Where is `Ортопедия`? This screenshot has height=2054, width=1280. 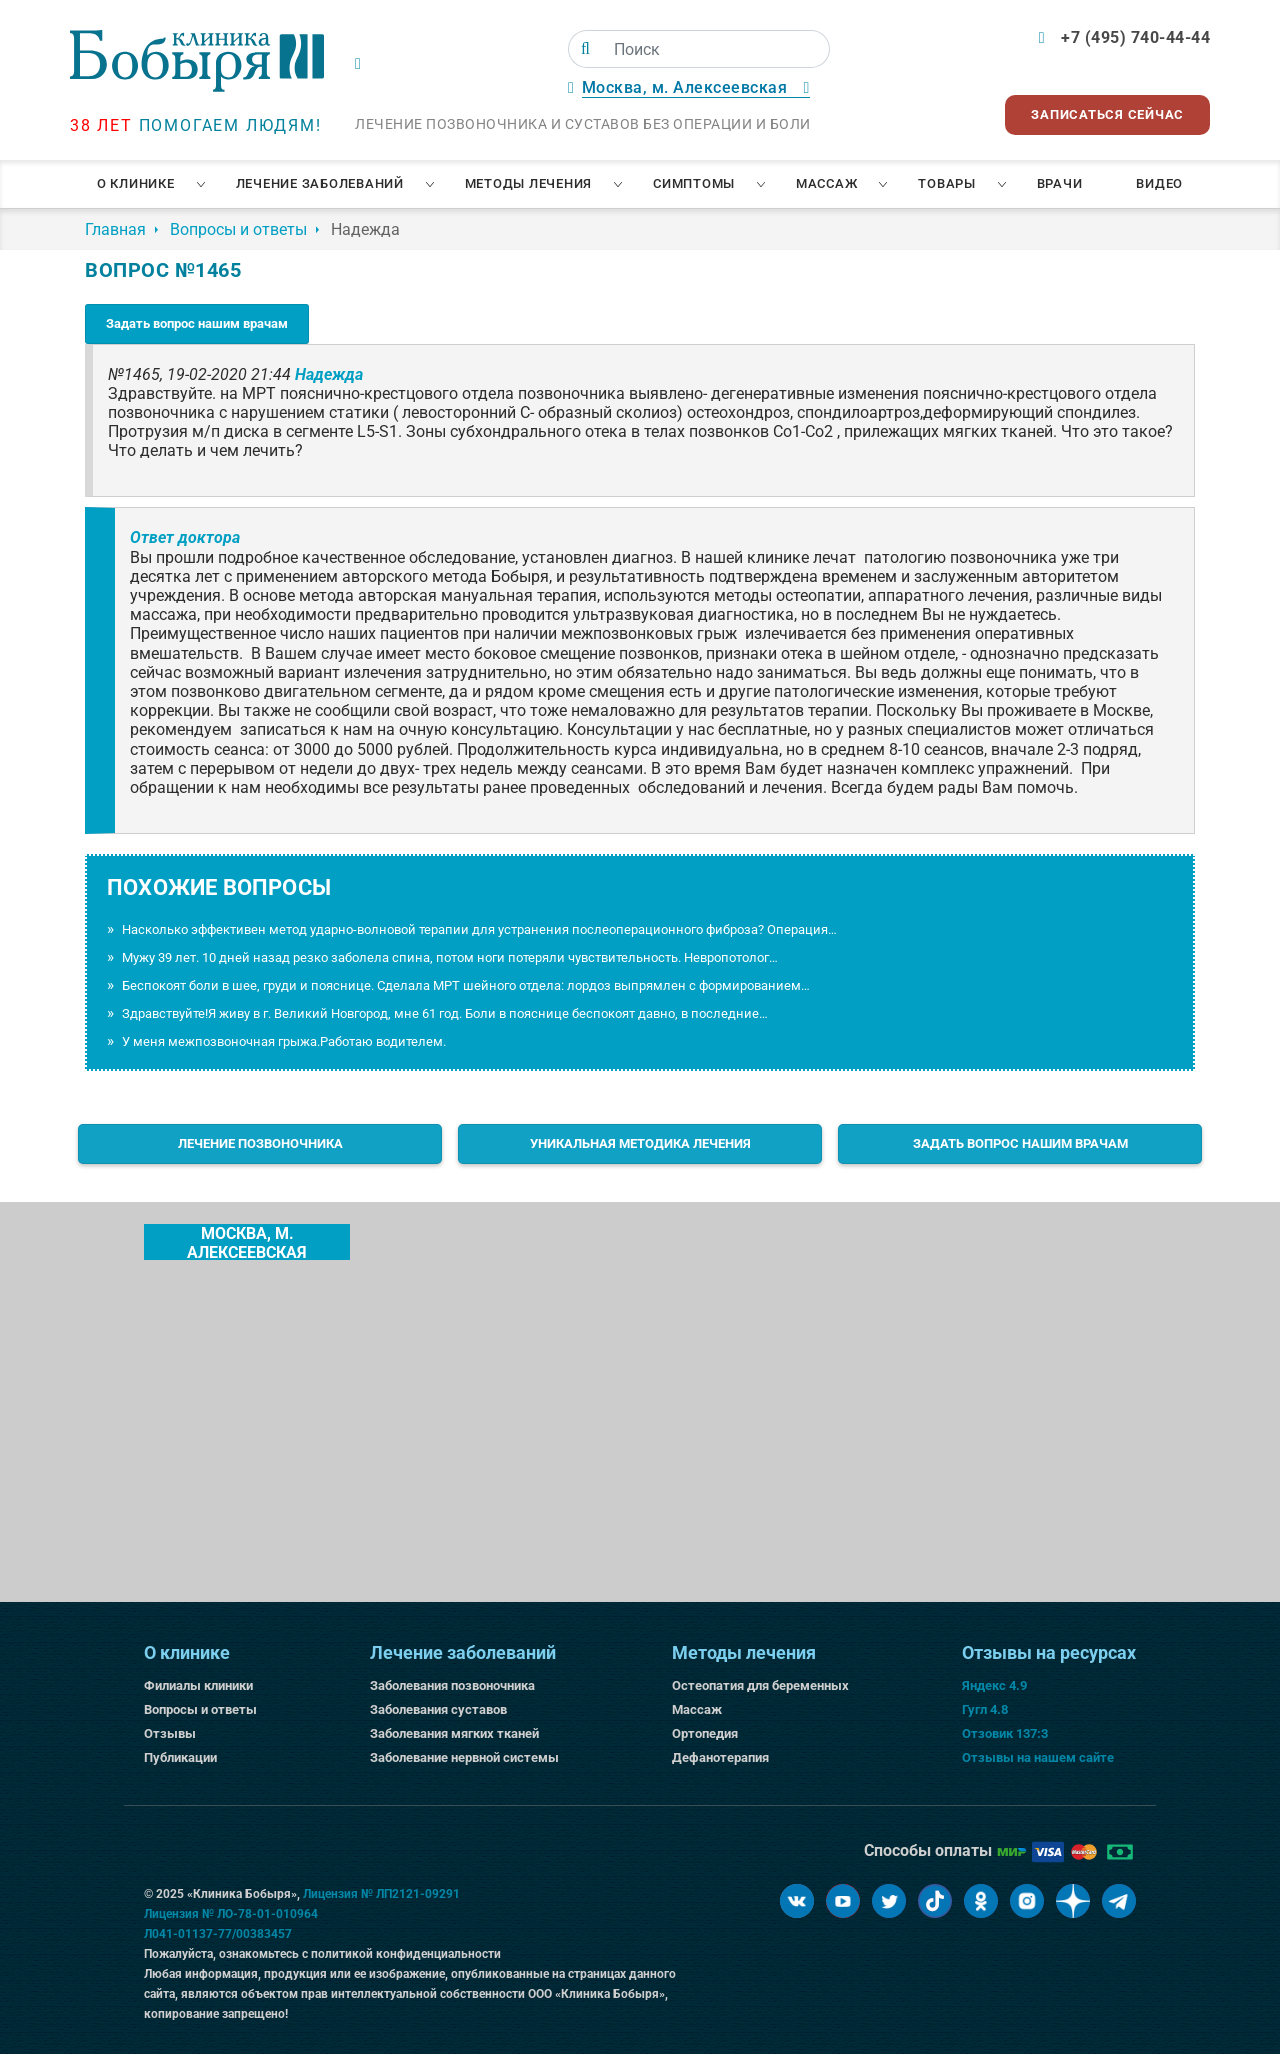 Ортопедия is located at coordinates (705, 1733).